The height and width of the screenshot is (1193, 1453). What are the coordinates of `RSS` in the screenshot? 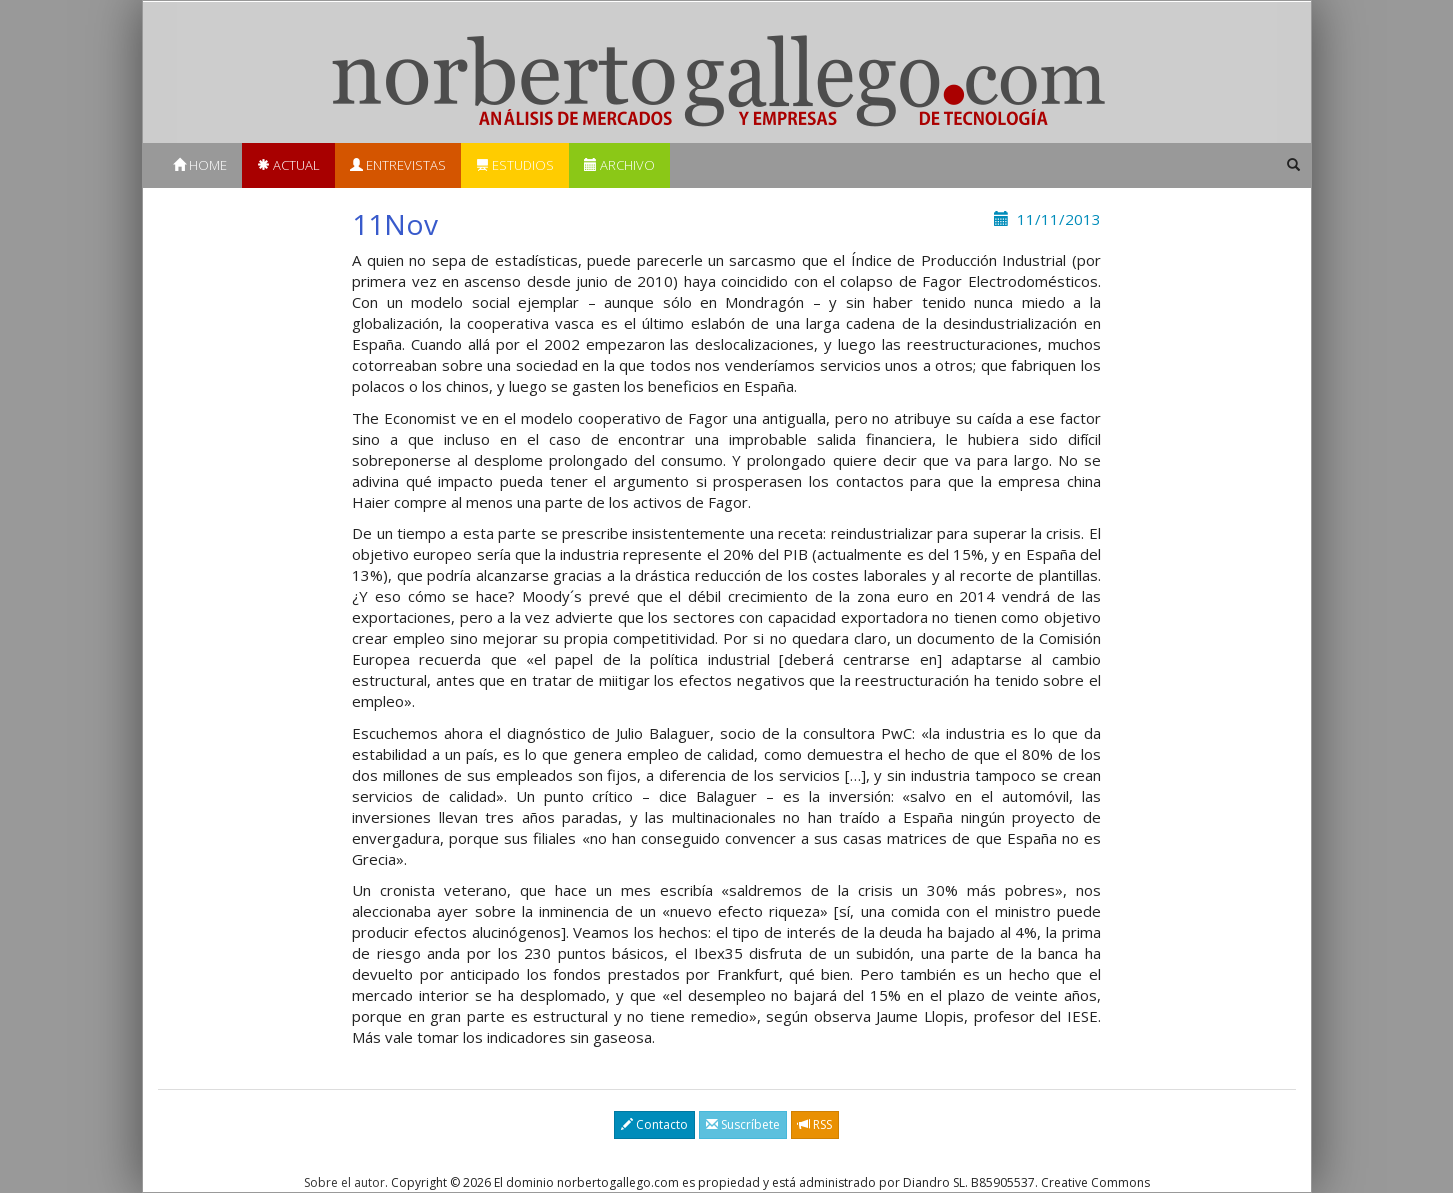 It's located at (815, 1124).